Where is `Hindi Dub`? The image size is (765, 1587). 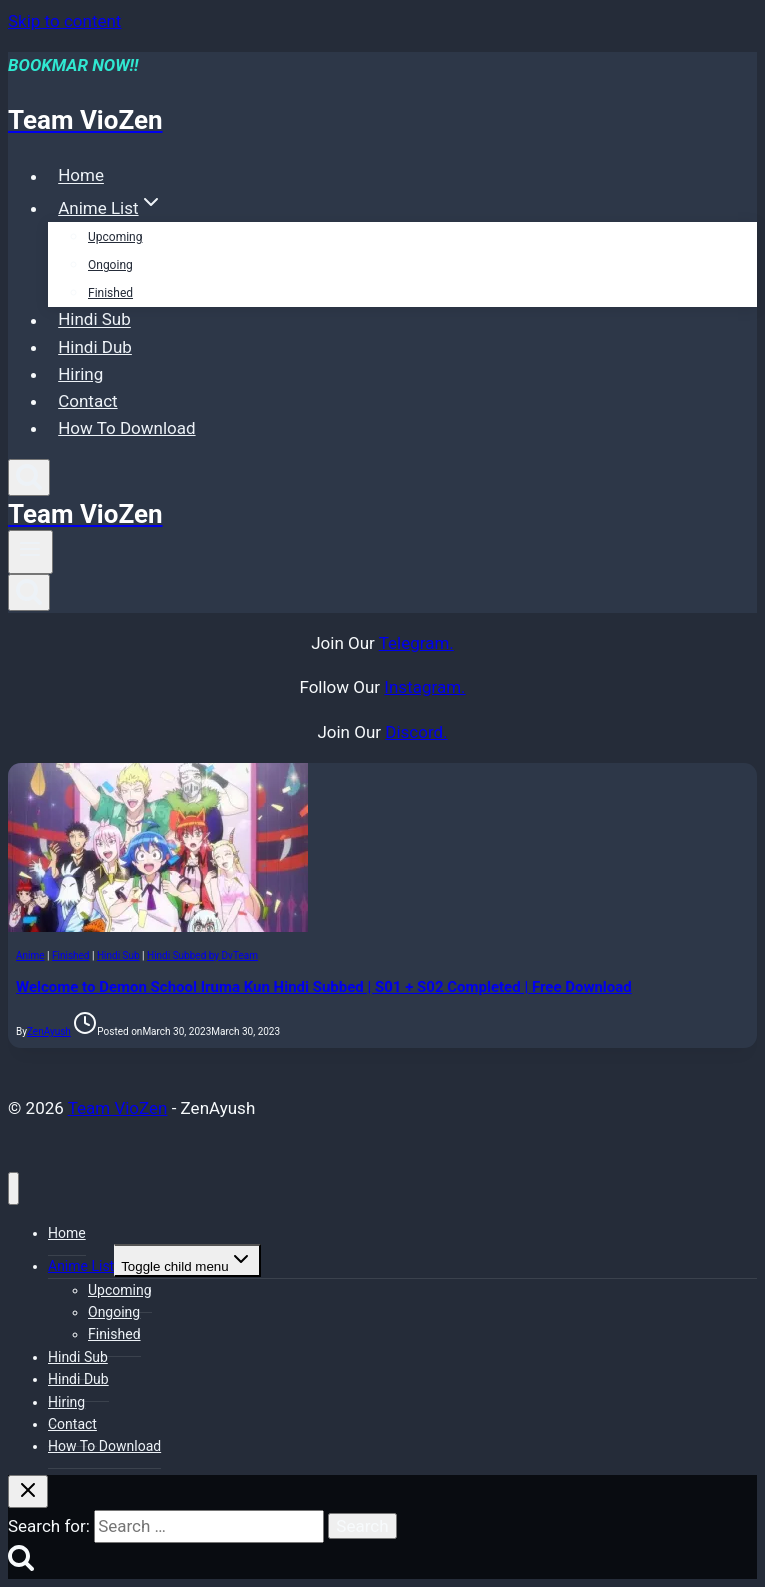 Hindi Dub is located at coordinates (95, 347).